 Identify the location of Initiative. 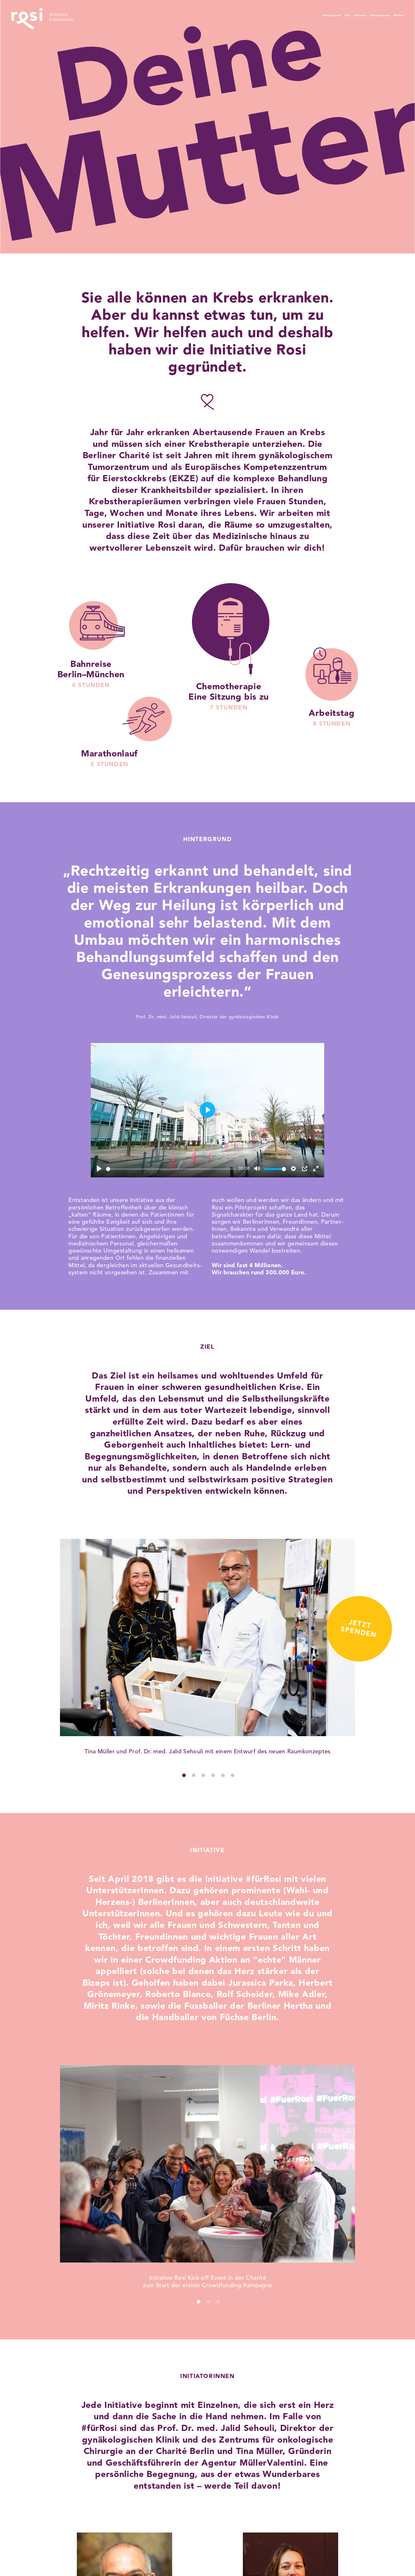
(323, 15).